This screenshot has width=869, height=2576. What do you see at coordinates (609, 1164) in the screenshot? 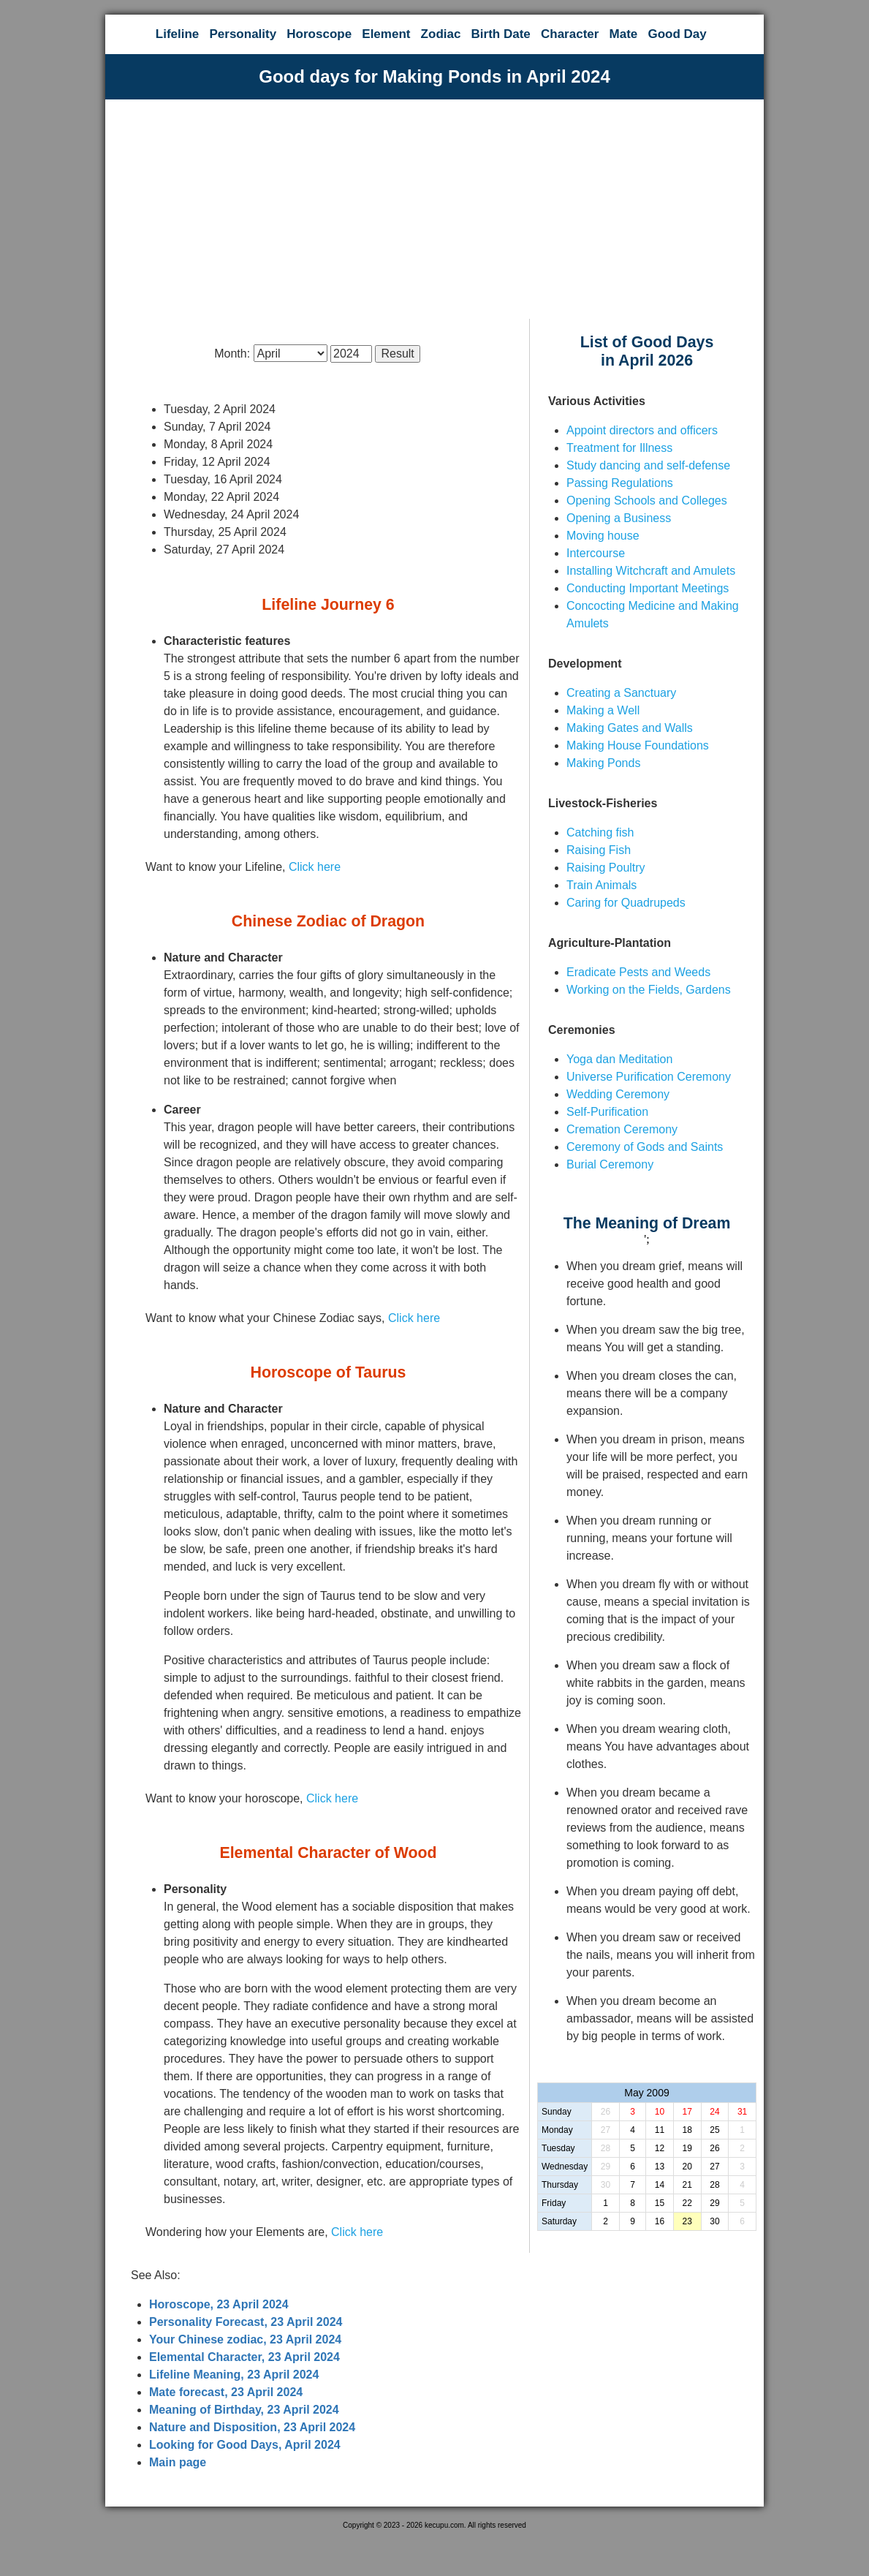
I see `Burial Ceremony` at bounding box center [609, 1164].